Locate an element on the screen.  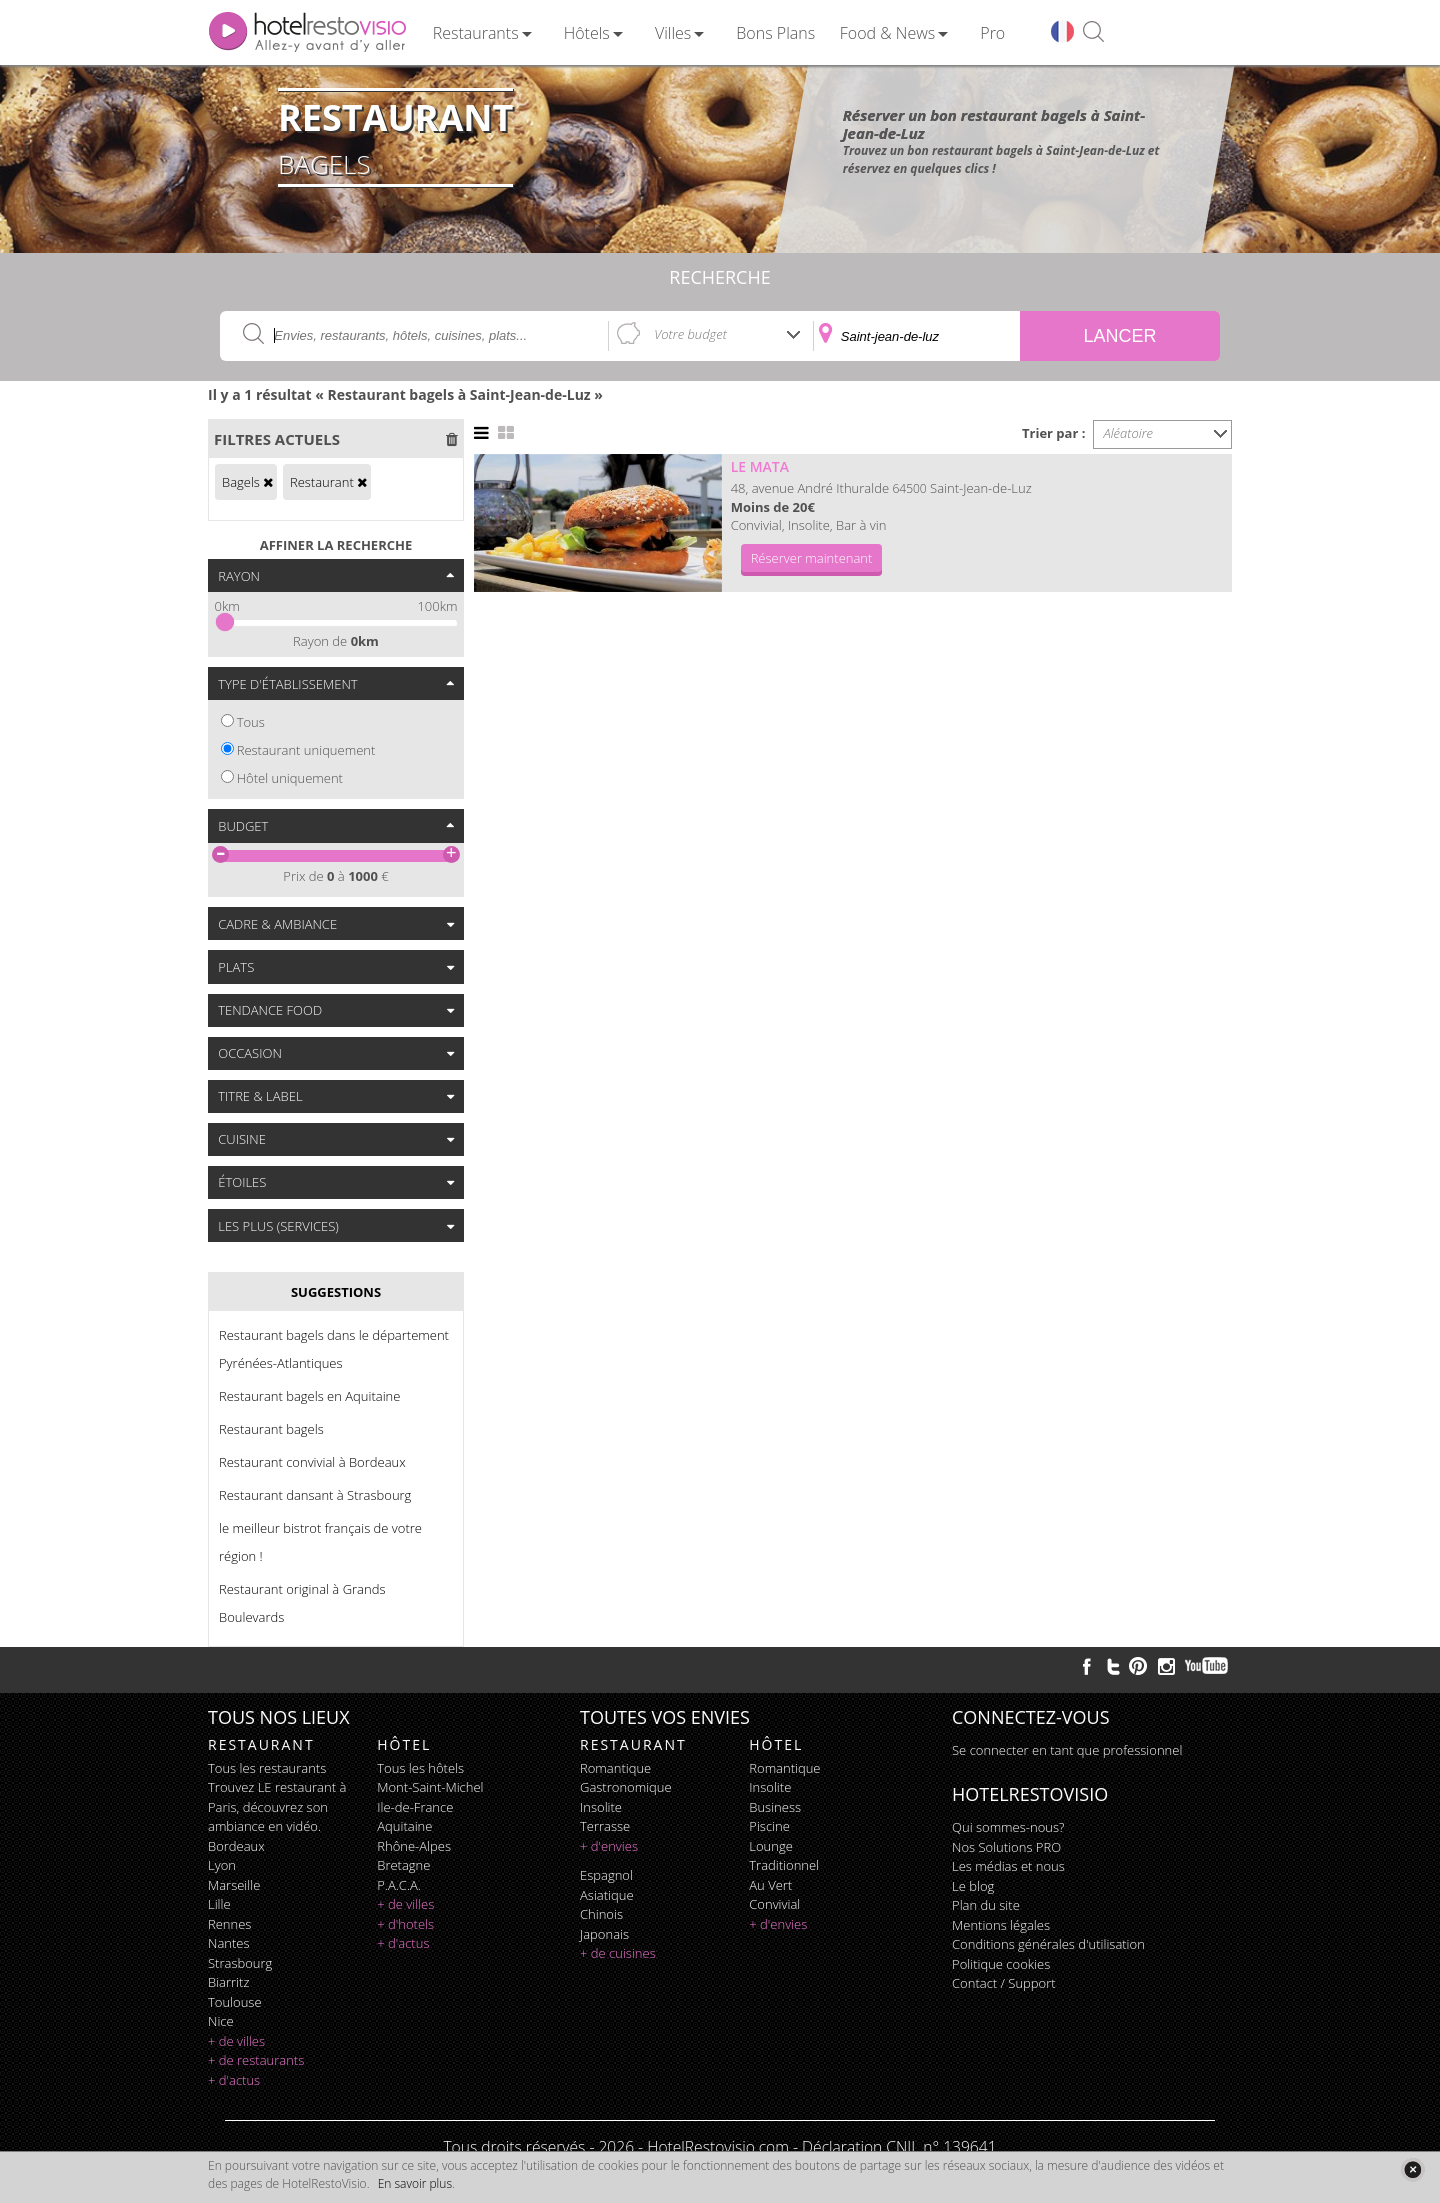
le meilleur bistrot français de votre région ! is located at coordinates (320, 1542).